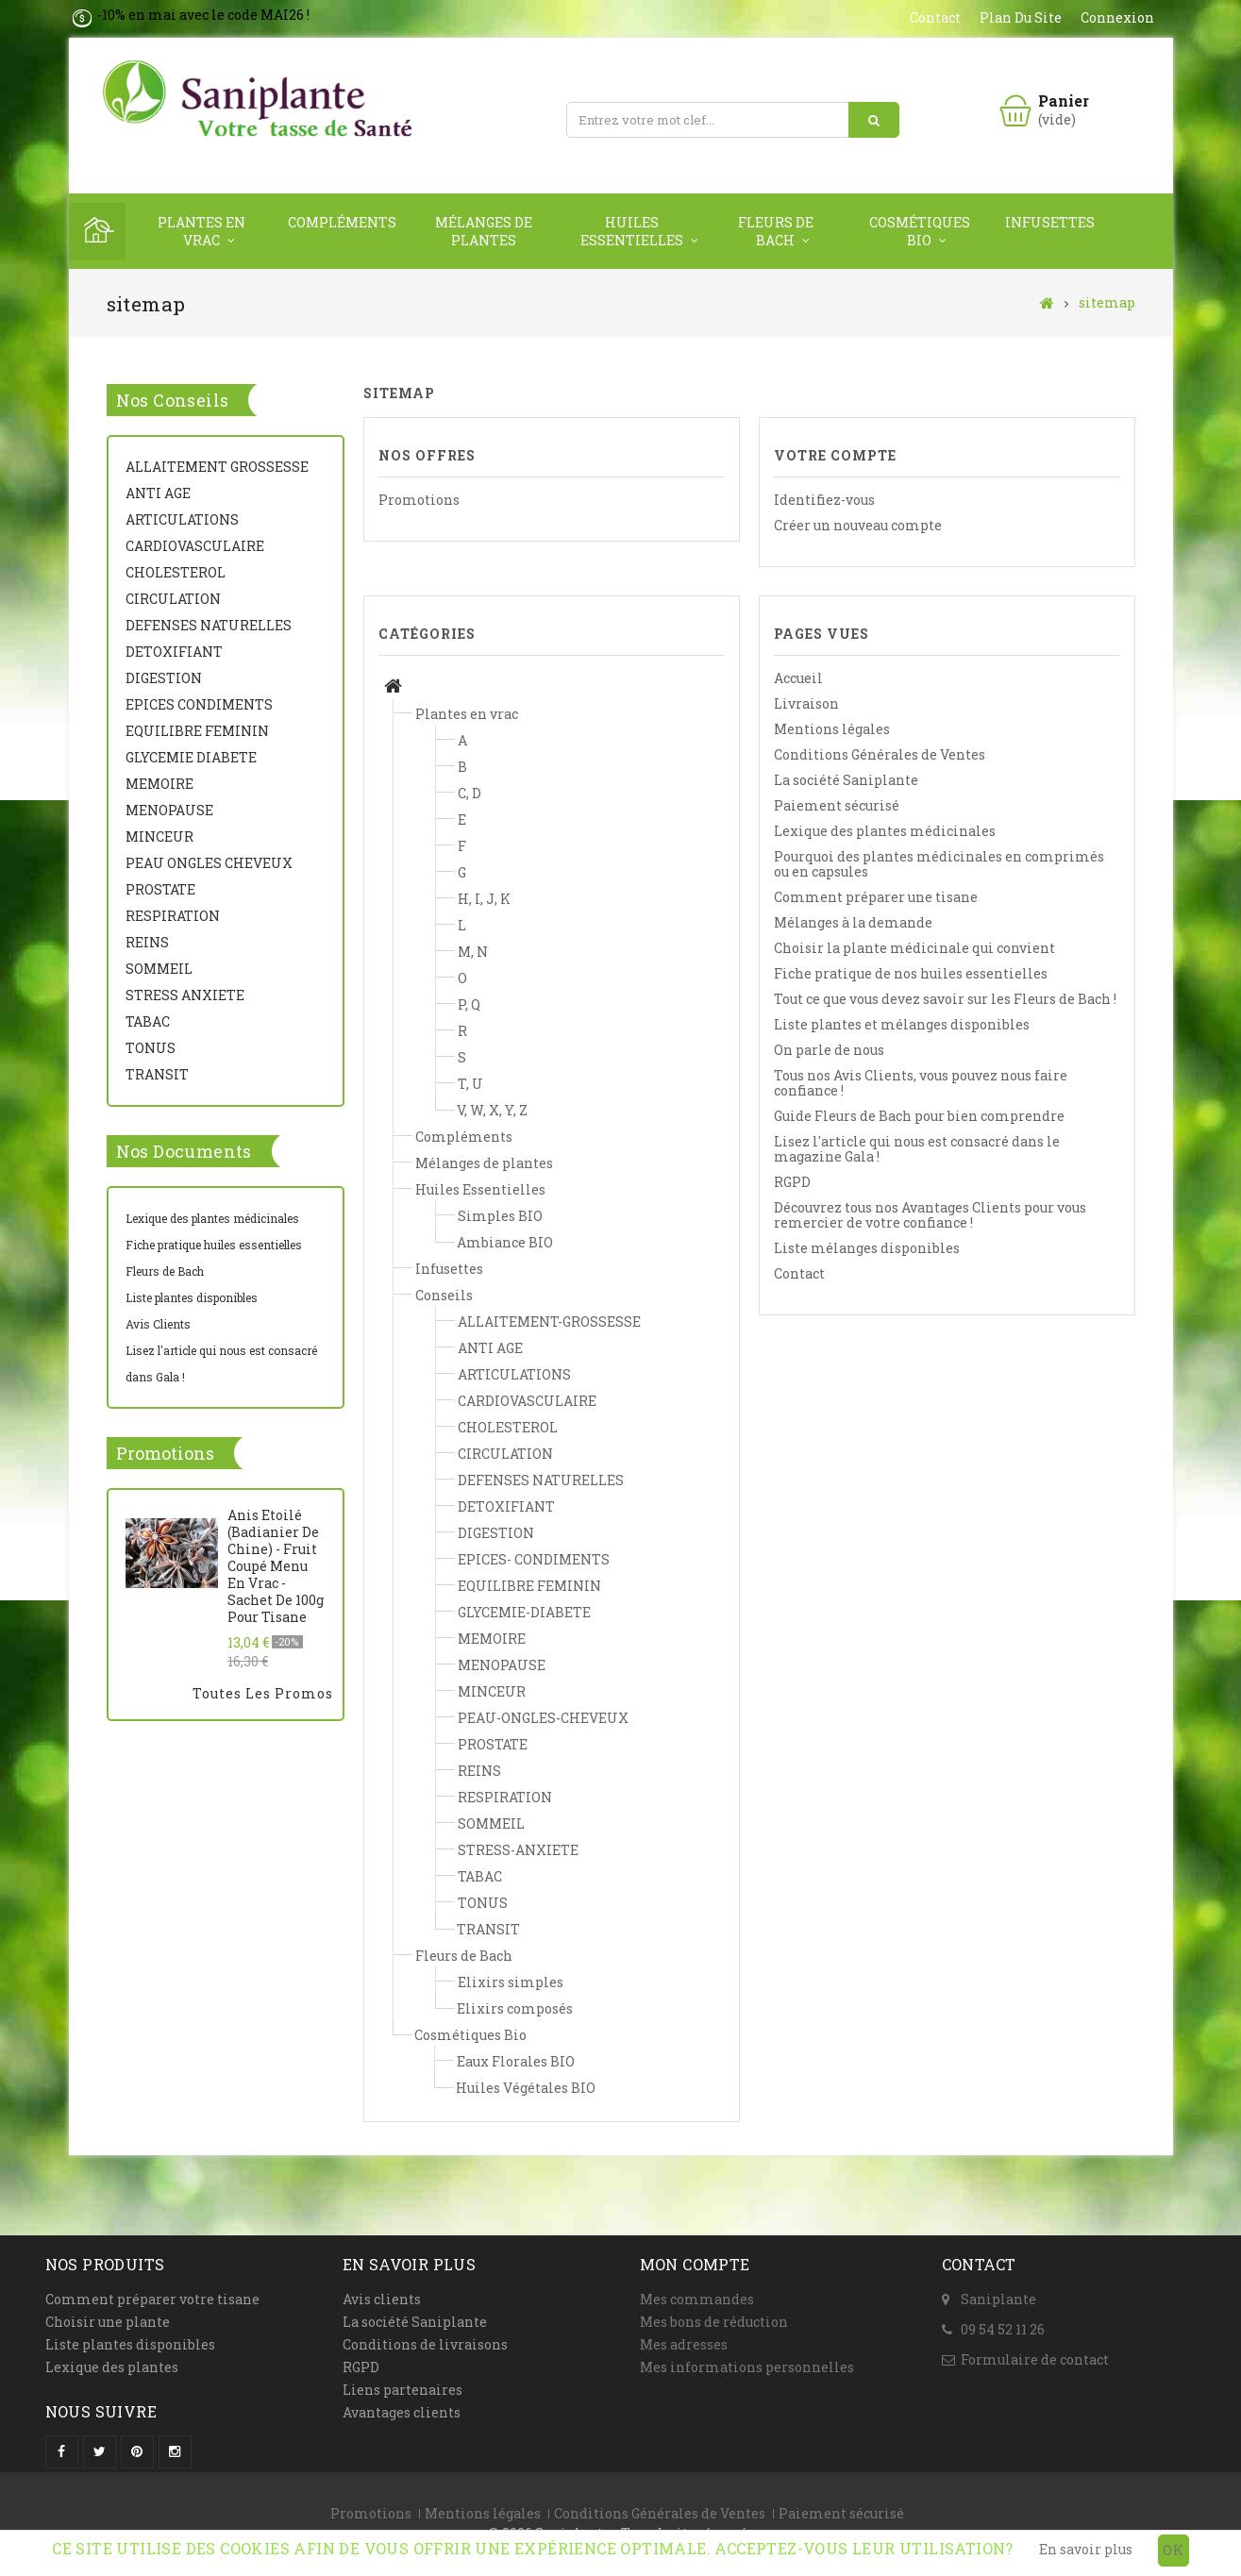  I want to click on RESPIRATION, so click(173, 916).